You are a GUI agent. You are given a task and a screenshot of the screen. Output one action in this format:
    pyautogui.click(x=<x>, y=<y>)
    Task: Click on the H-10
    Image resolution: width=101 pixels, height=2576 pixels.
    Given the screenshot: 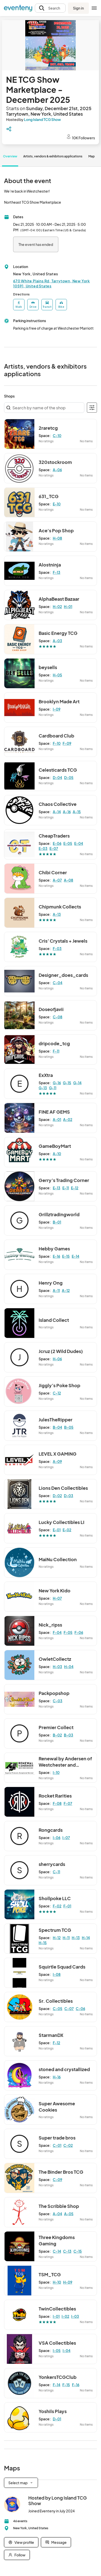 What is the action you would take?
    pyautogui.click(x=57, y=2282)
    